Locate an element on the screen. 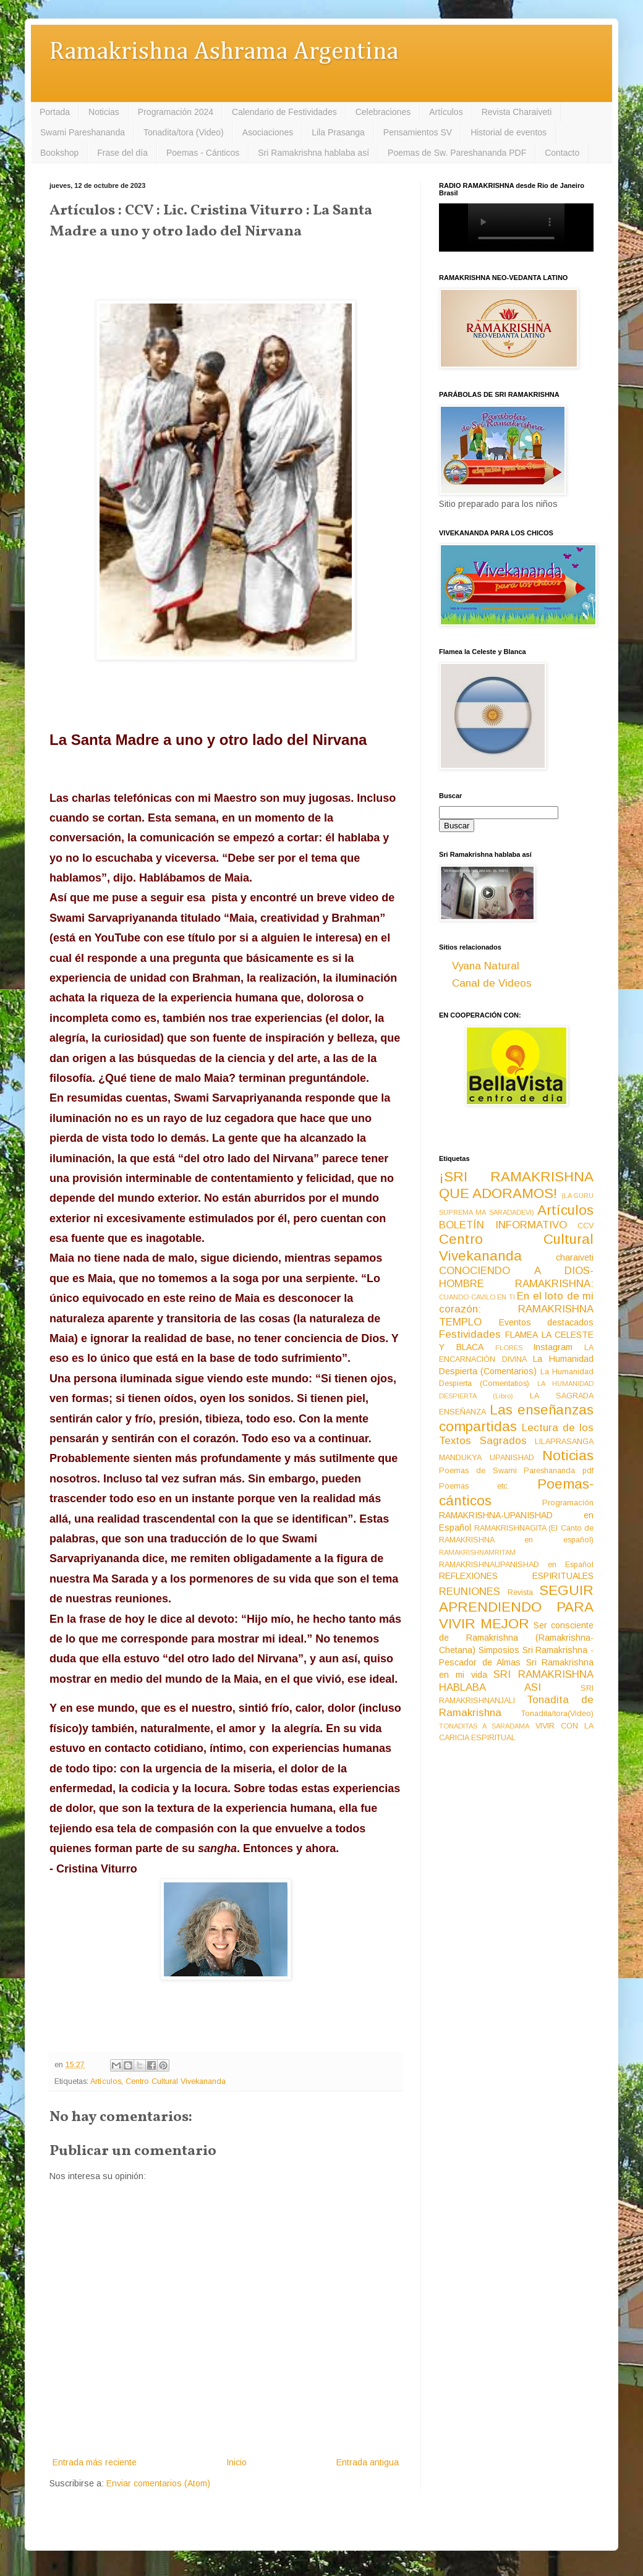 Image resolution: width=643 pixels, height=2576 pixels. Artículos is located at coordinates (445, 112).